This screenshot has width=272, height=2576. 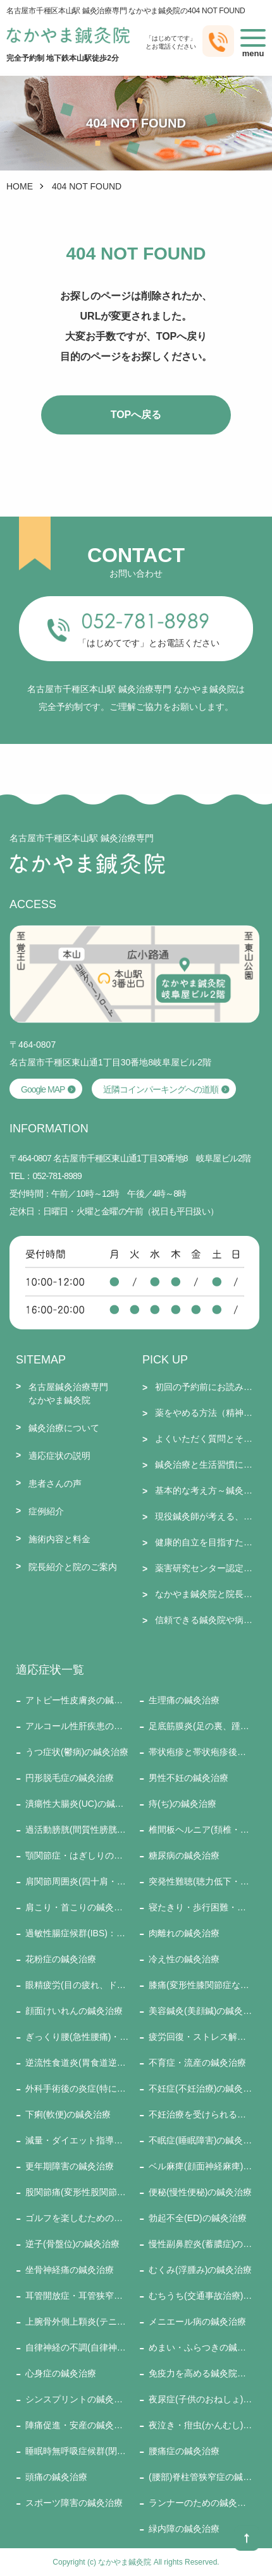 What do you see at coordinates (201, 1985) in the screenshot?
I see `膝痛(変形性膝関節症など)の鍼灸治療` at bounding box center [201, 1985].